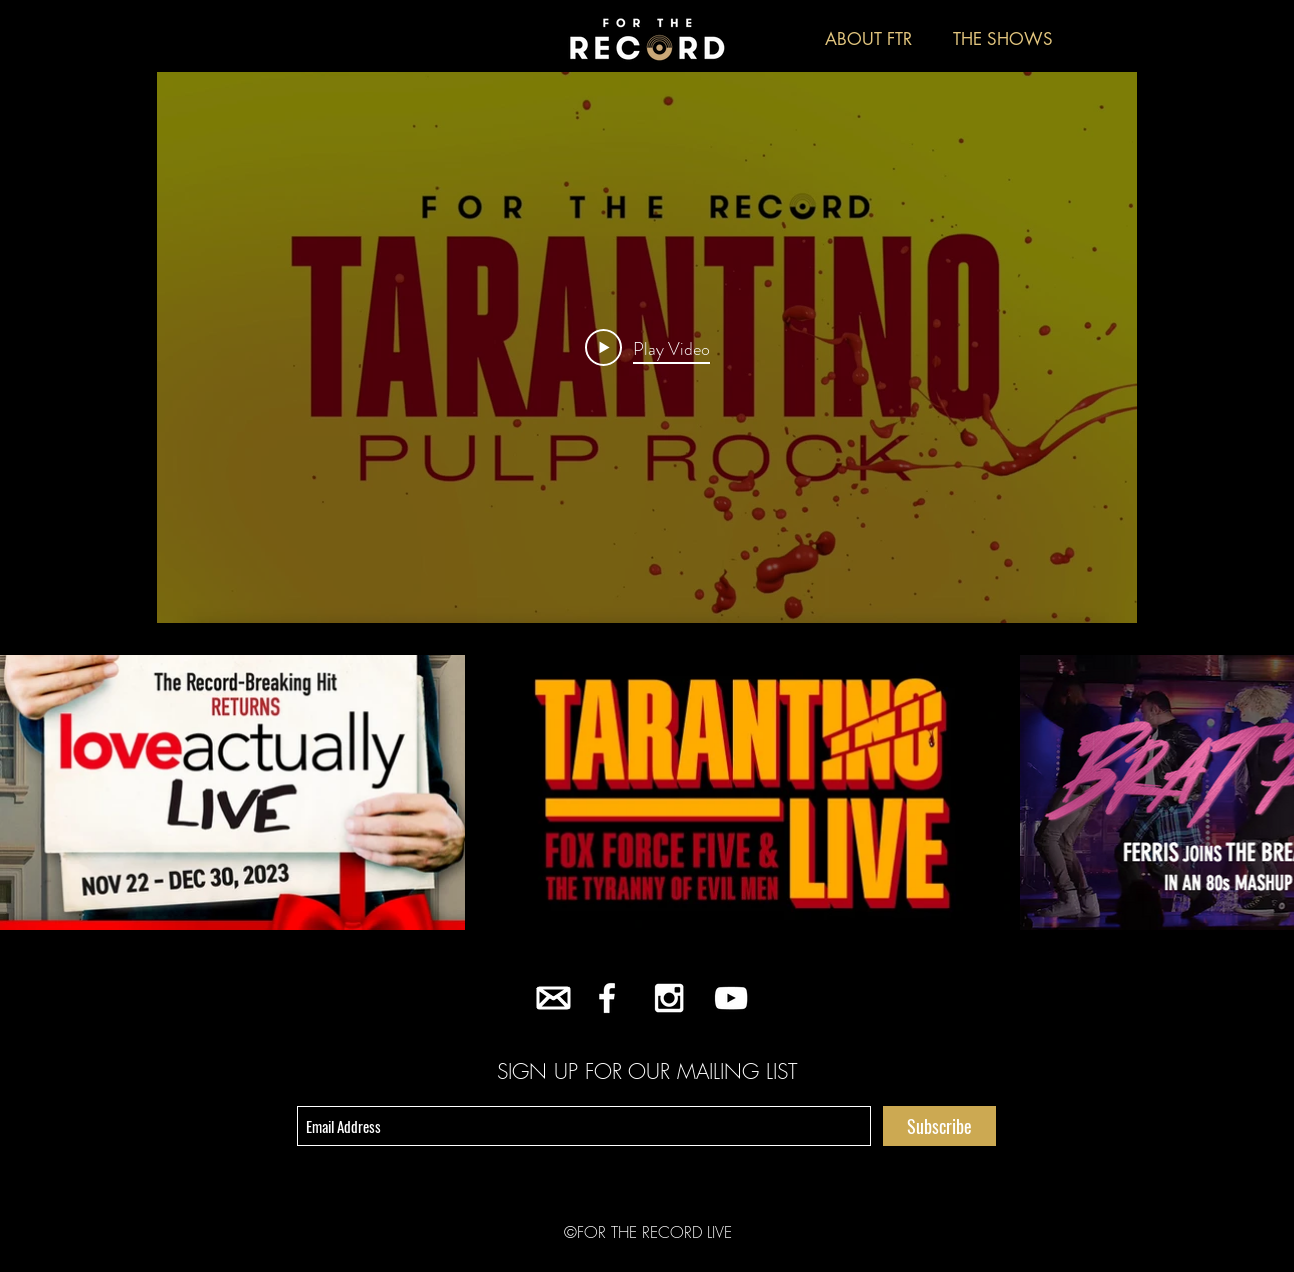 The height and width of the screenshot is (1272, 1294). Describe the element at coordinates (1003, 40) in the screenshot. I see `[THE SHOWS]` at that location.